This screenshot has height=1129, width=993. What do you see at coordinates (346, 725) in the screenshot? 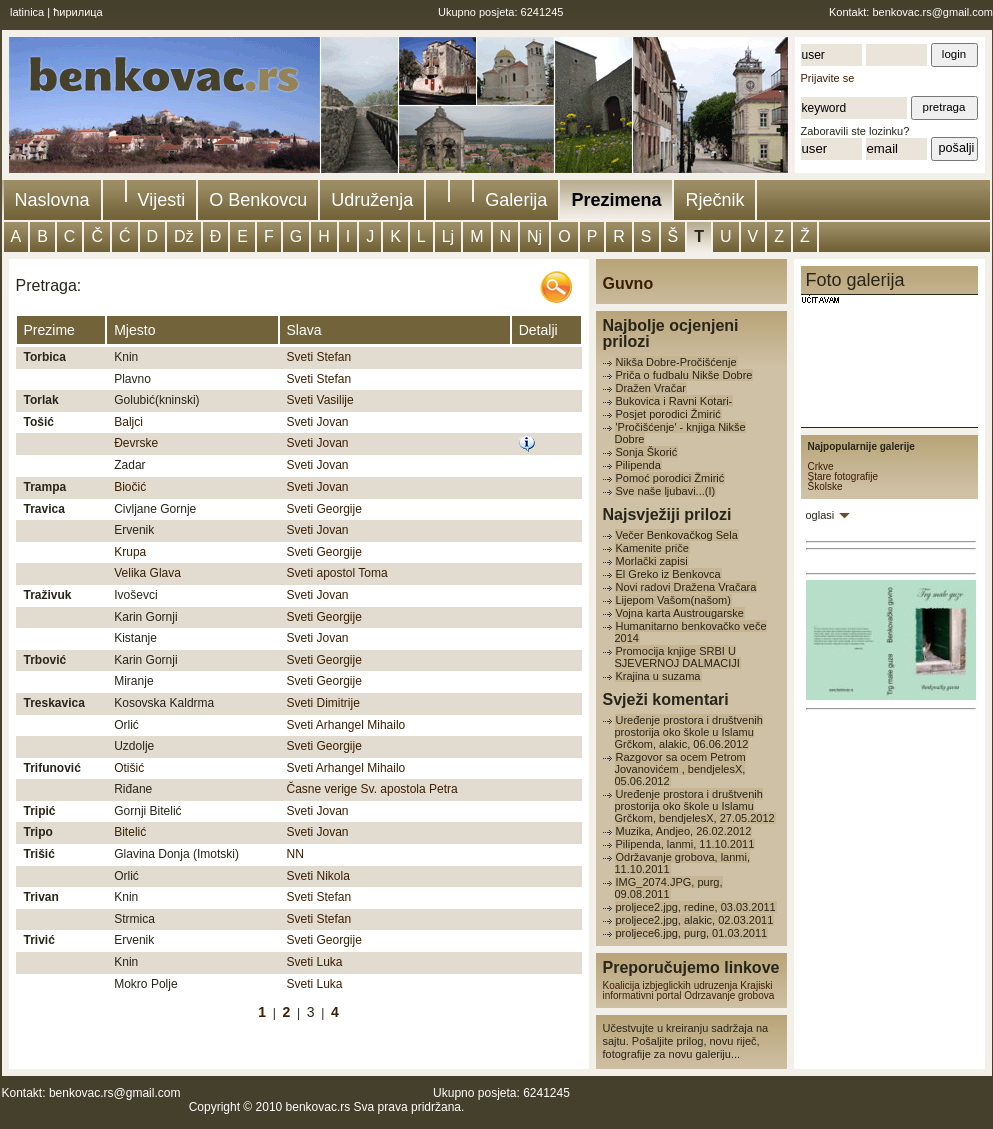
I see `Sveti Arhangel Mihailo` at bounding box center [346, 725].